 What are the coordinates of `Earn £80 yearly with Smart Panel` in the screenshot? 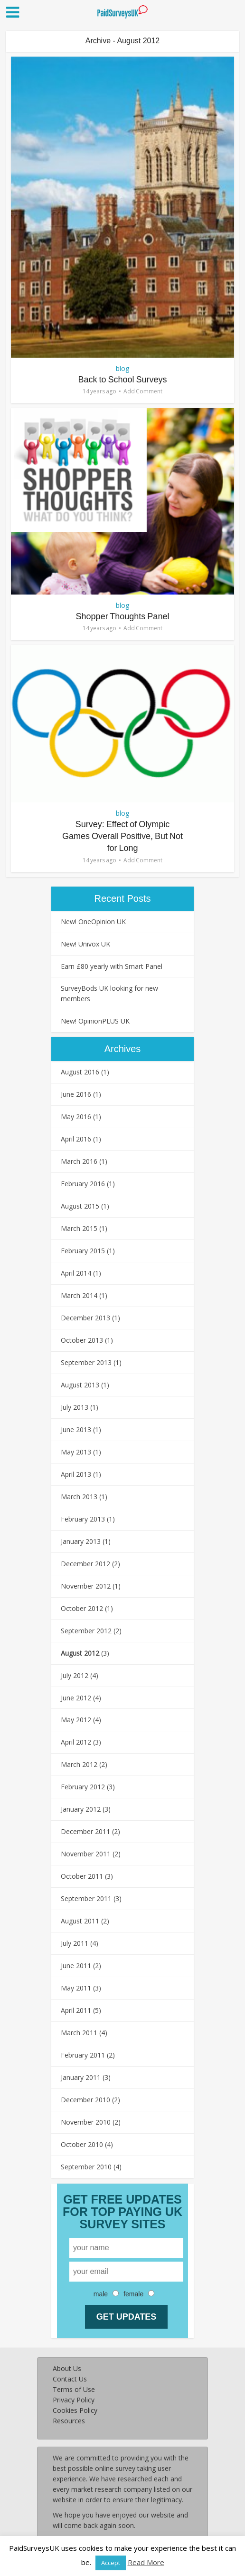 It's located at (111, 966).